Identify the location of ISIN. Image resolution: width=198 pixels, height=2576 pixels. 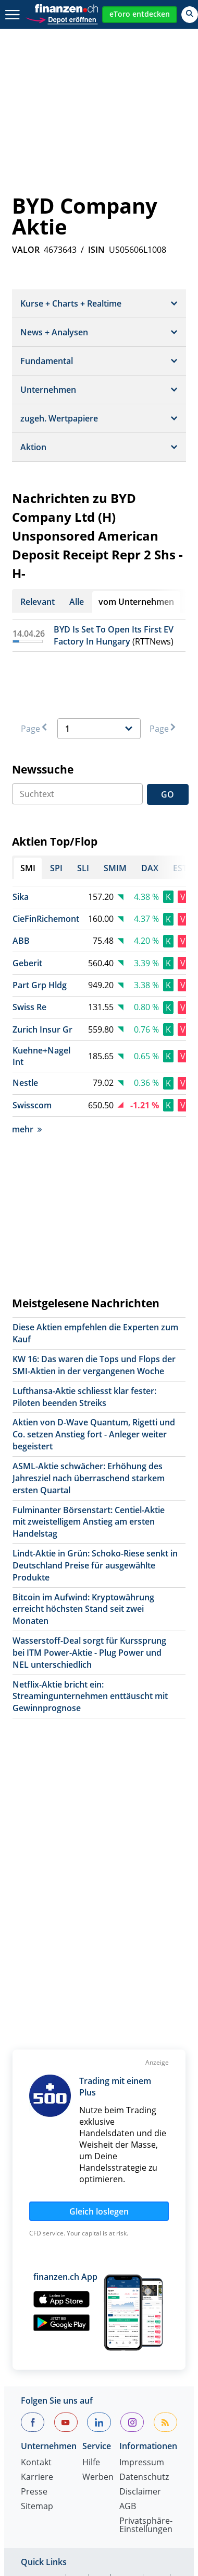
(96, 249).